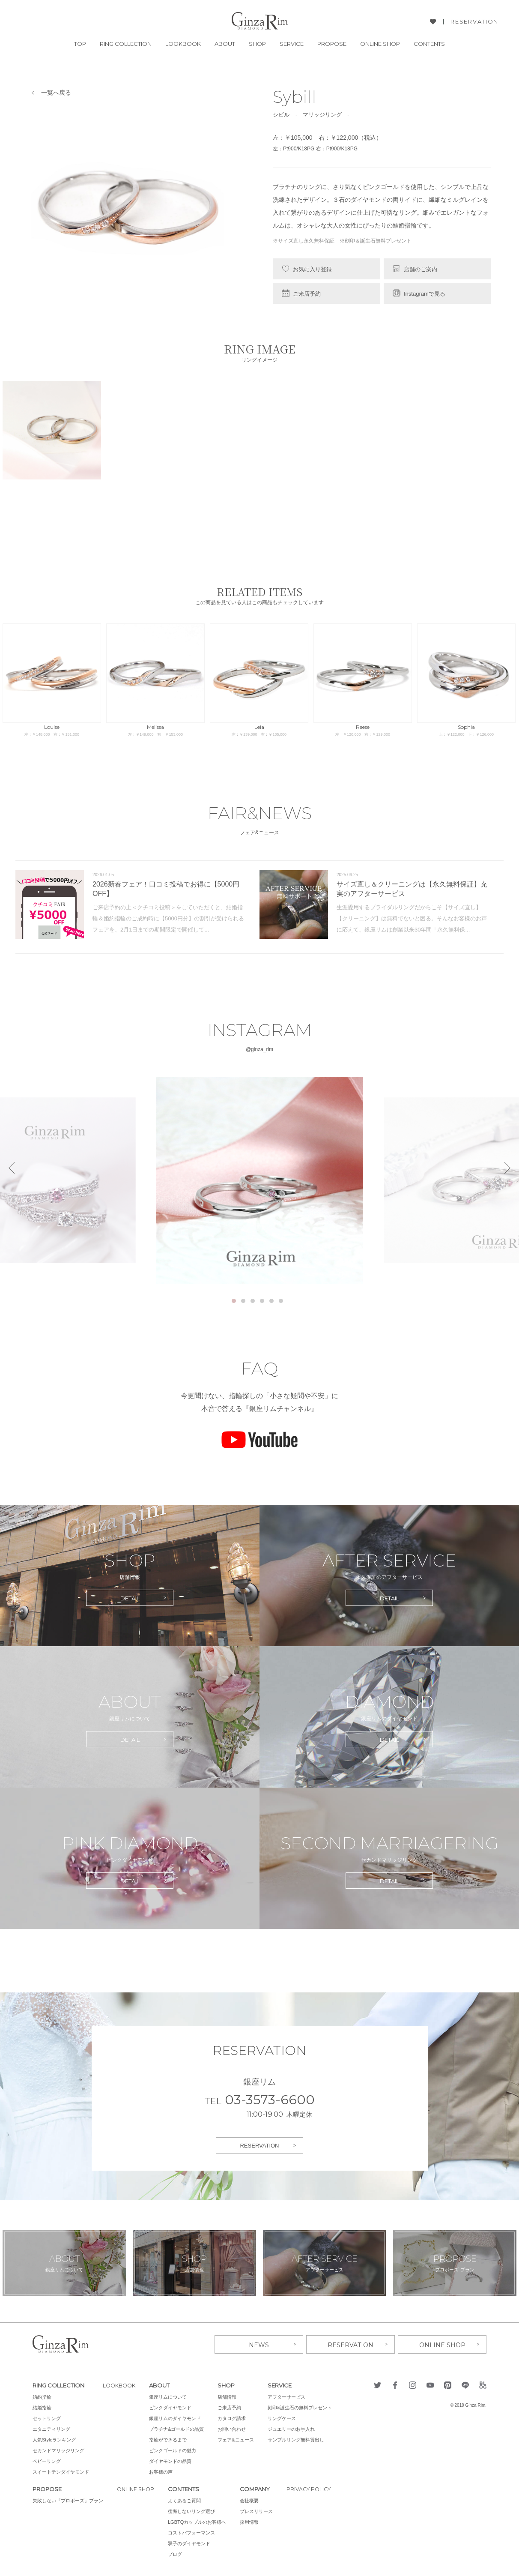 Image resolution: width=519 pixels, height=2576 pixels. What do you see at coordinates (380, 44) in the screenshot?
I see `ONLINE SHOP` at bounding box center [380, 44].